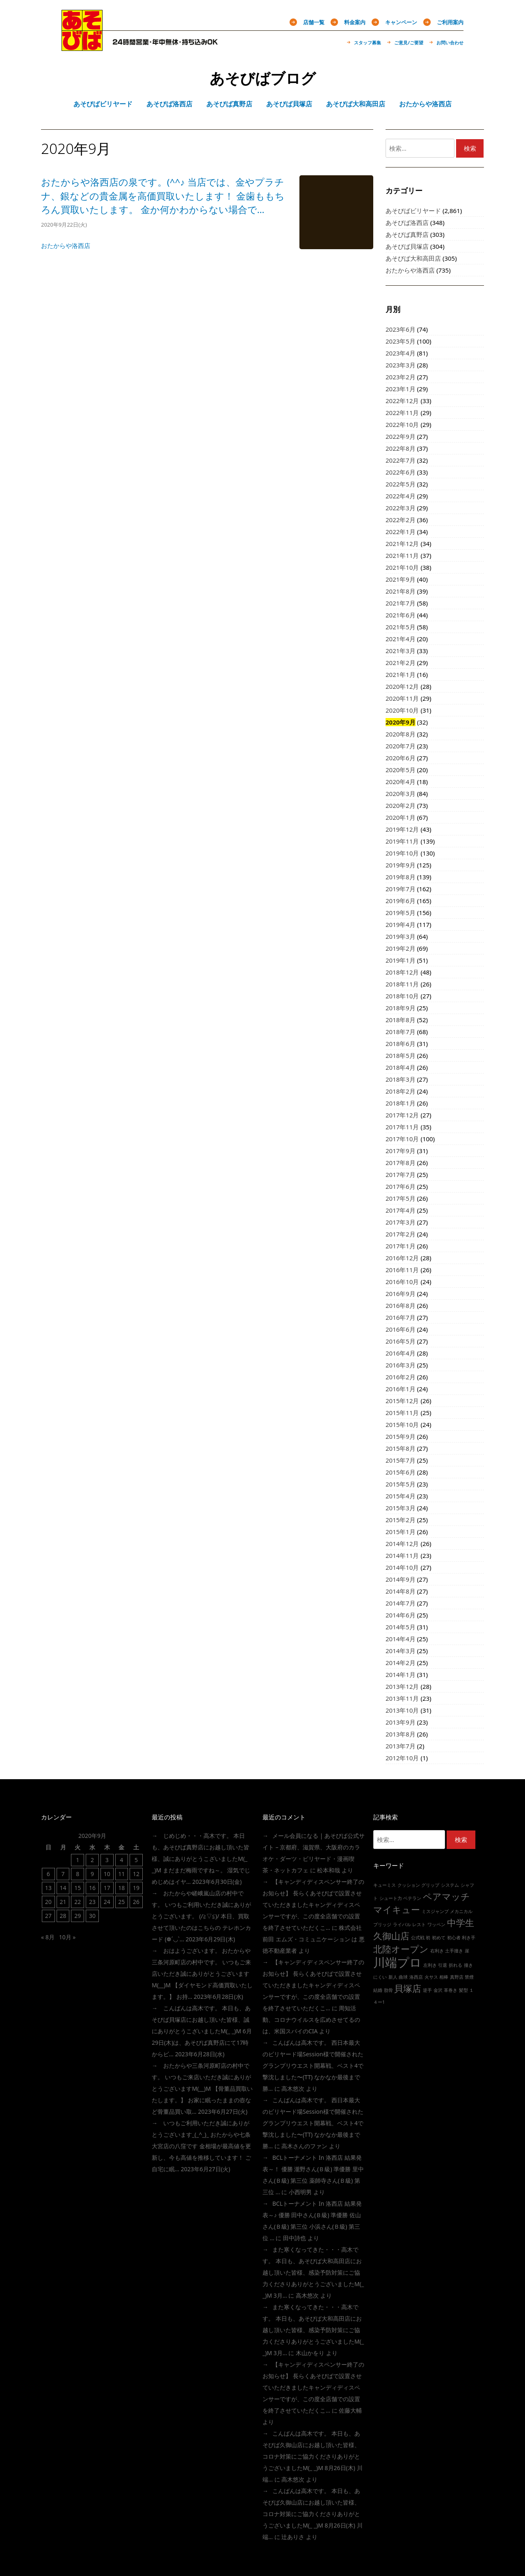 Image resolution: width=525 pixels, height=2576 pixels. Describe the element at coordinates (313, 2272) in the screenshot. I see `また寒くなってきた・・・高木です。 本日も、あそびば大和高田店にお越し頂いた皆様、感染予防対策にご協力くださりありがとうございましたm(_ _)m 3月…` at that location.